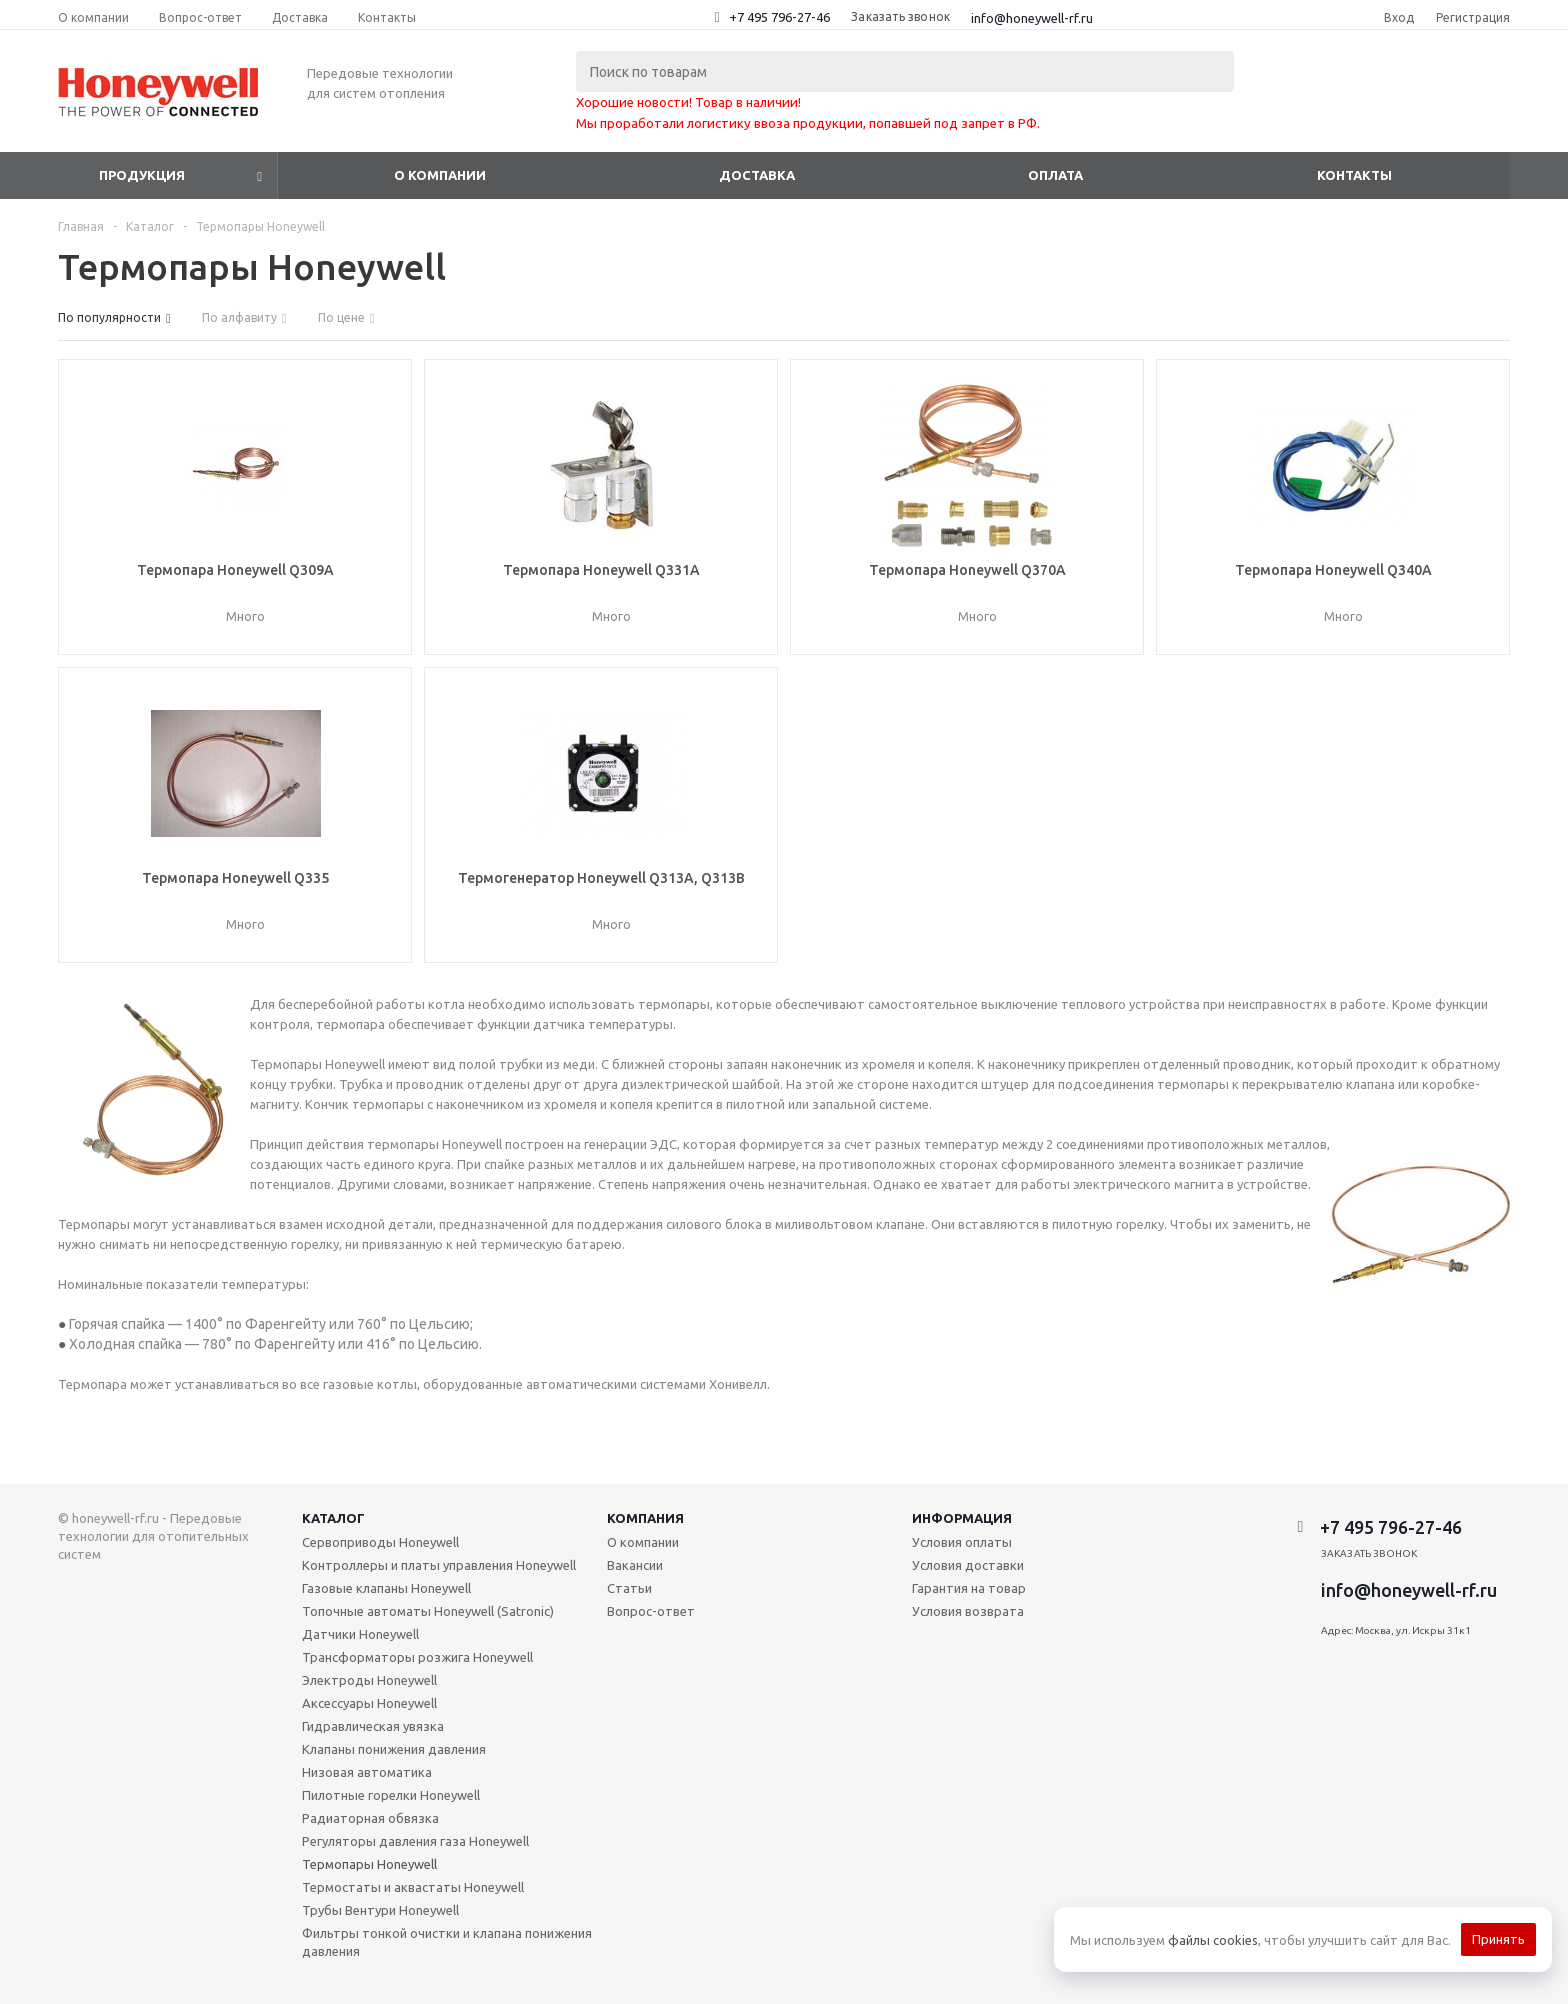 This screenshot has width=1568, height=2004. I want to click on Датчики Honeywell, so click(360, 1634).